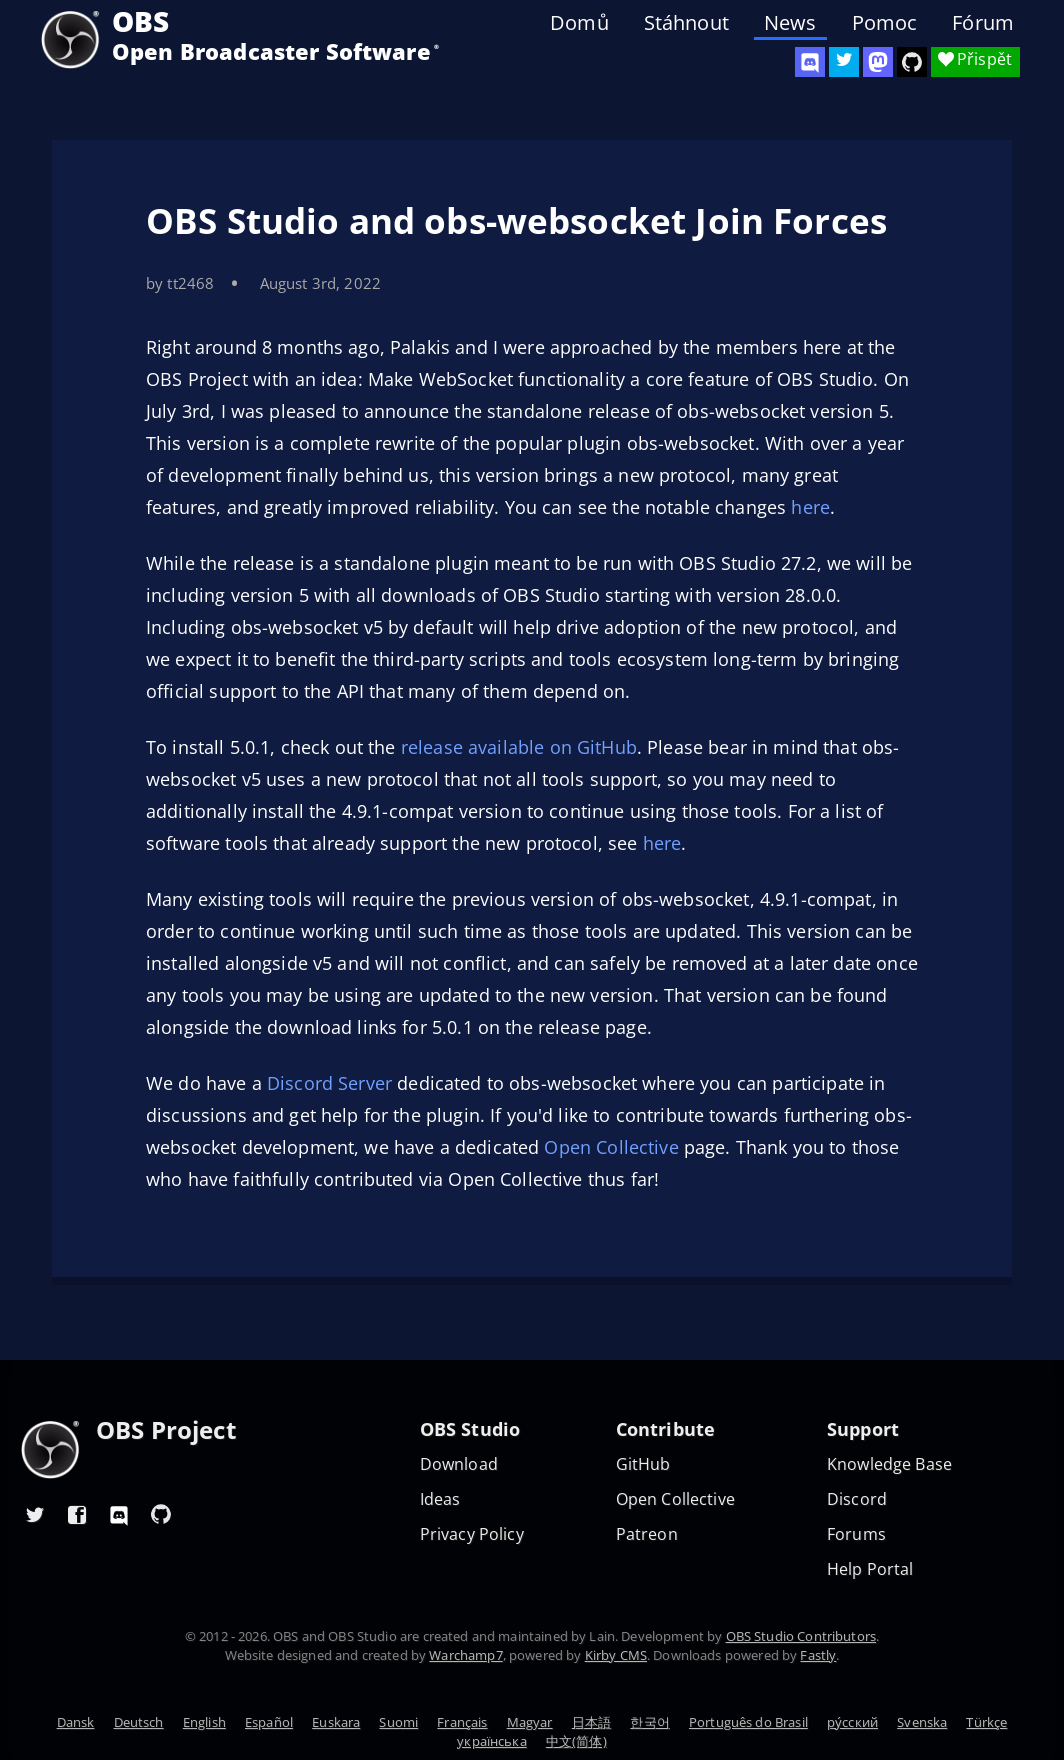  Describe the element at coordinates (611, 1147) in the screenshot. I see `Open Collective` at that location.